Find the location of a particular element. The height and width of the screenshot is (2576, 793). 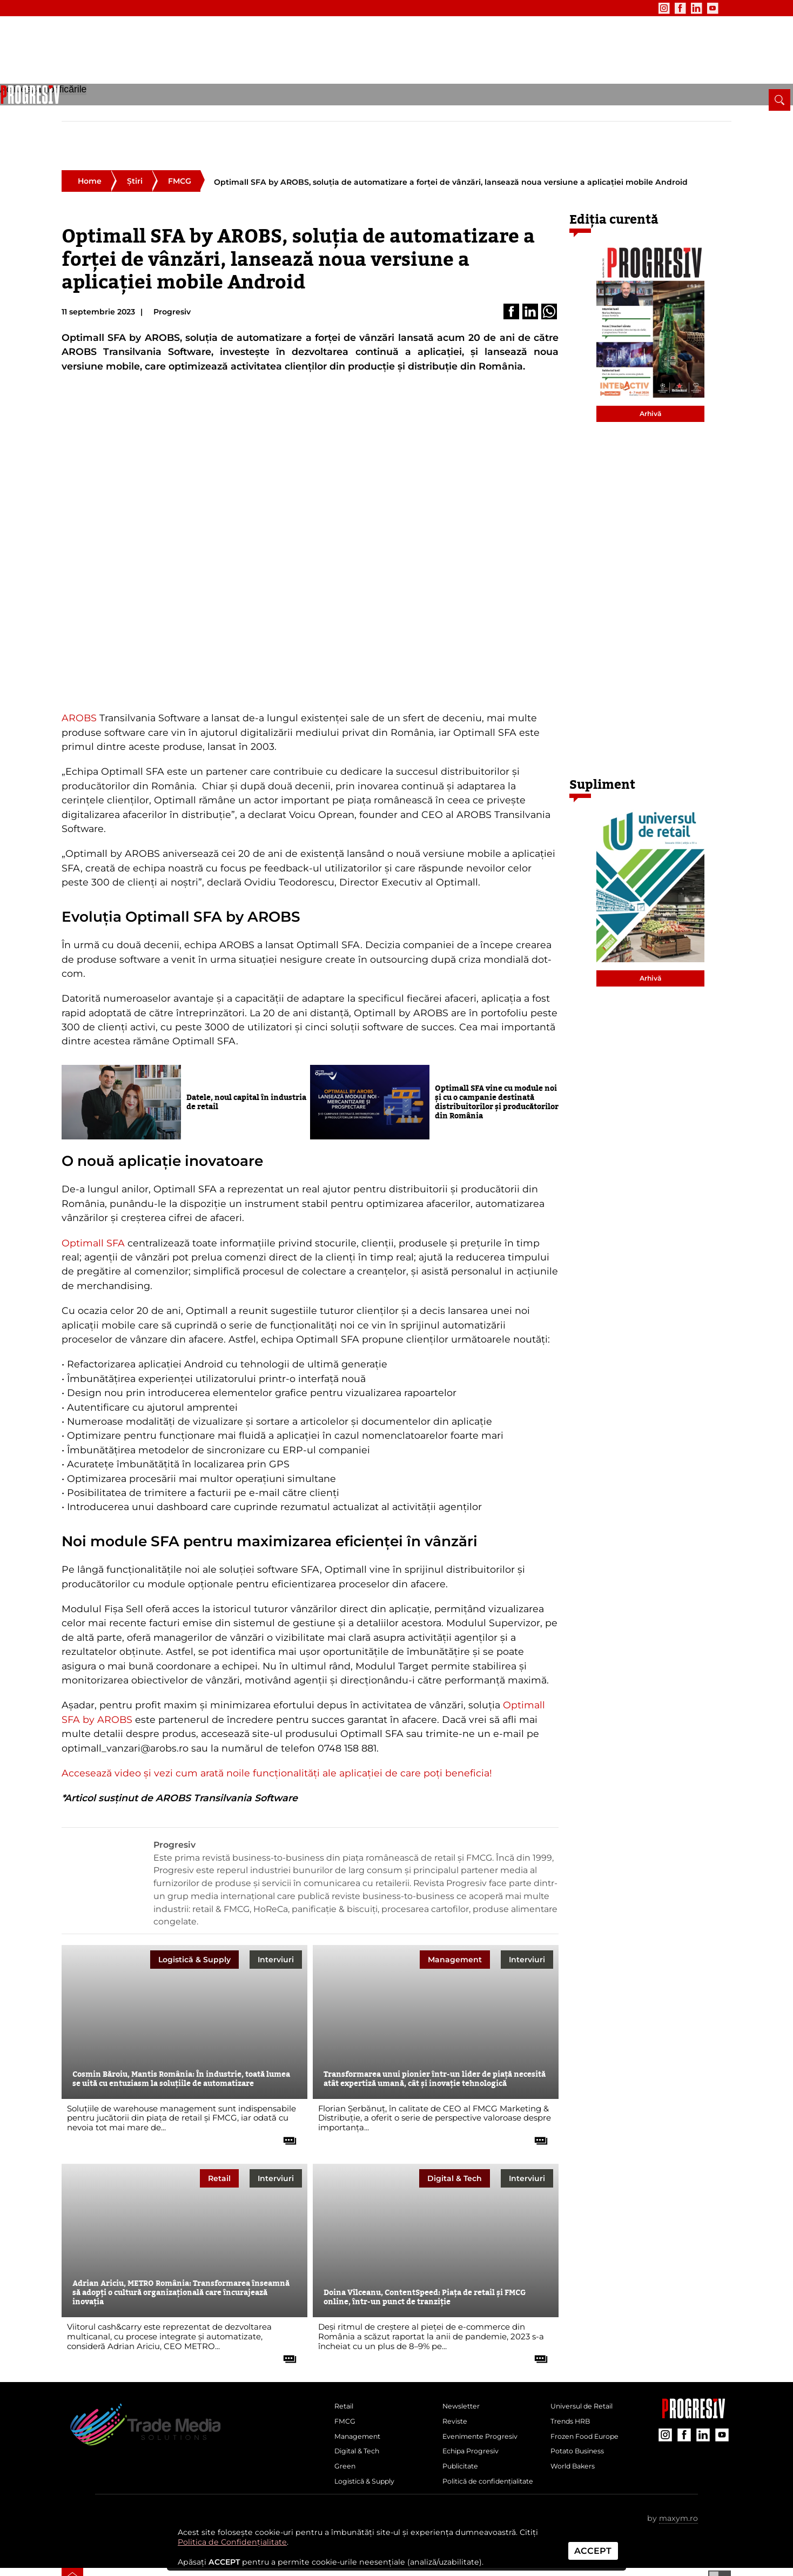

Universul de Retail is located at coordinates (587, 2373).